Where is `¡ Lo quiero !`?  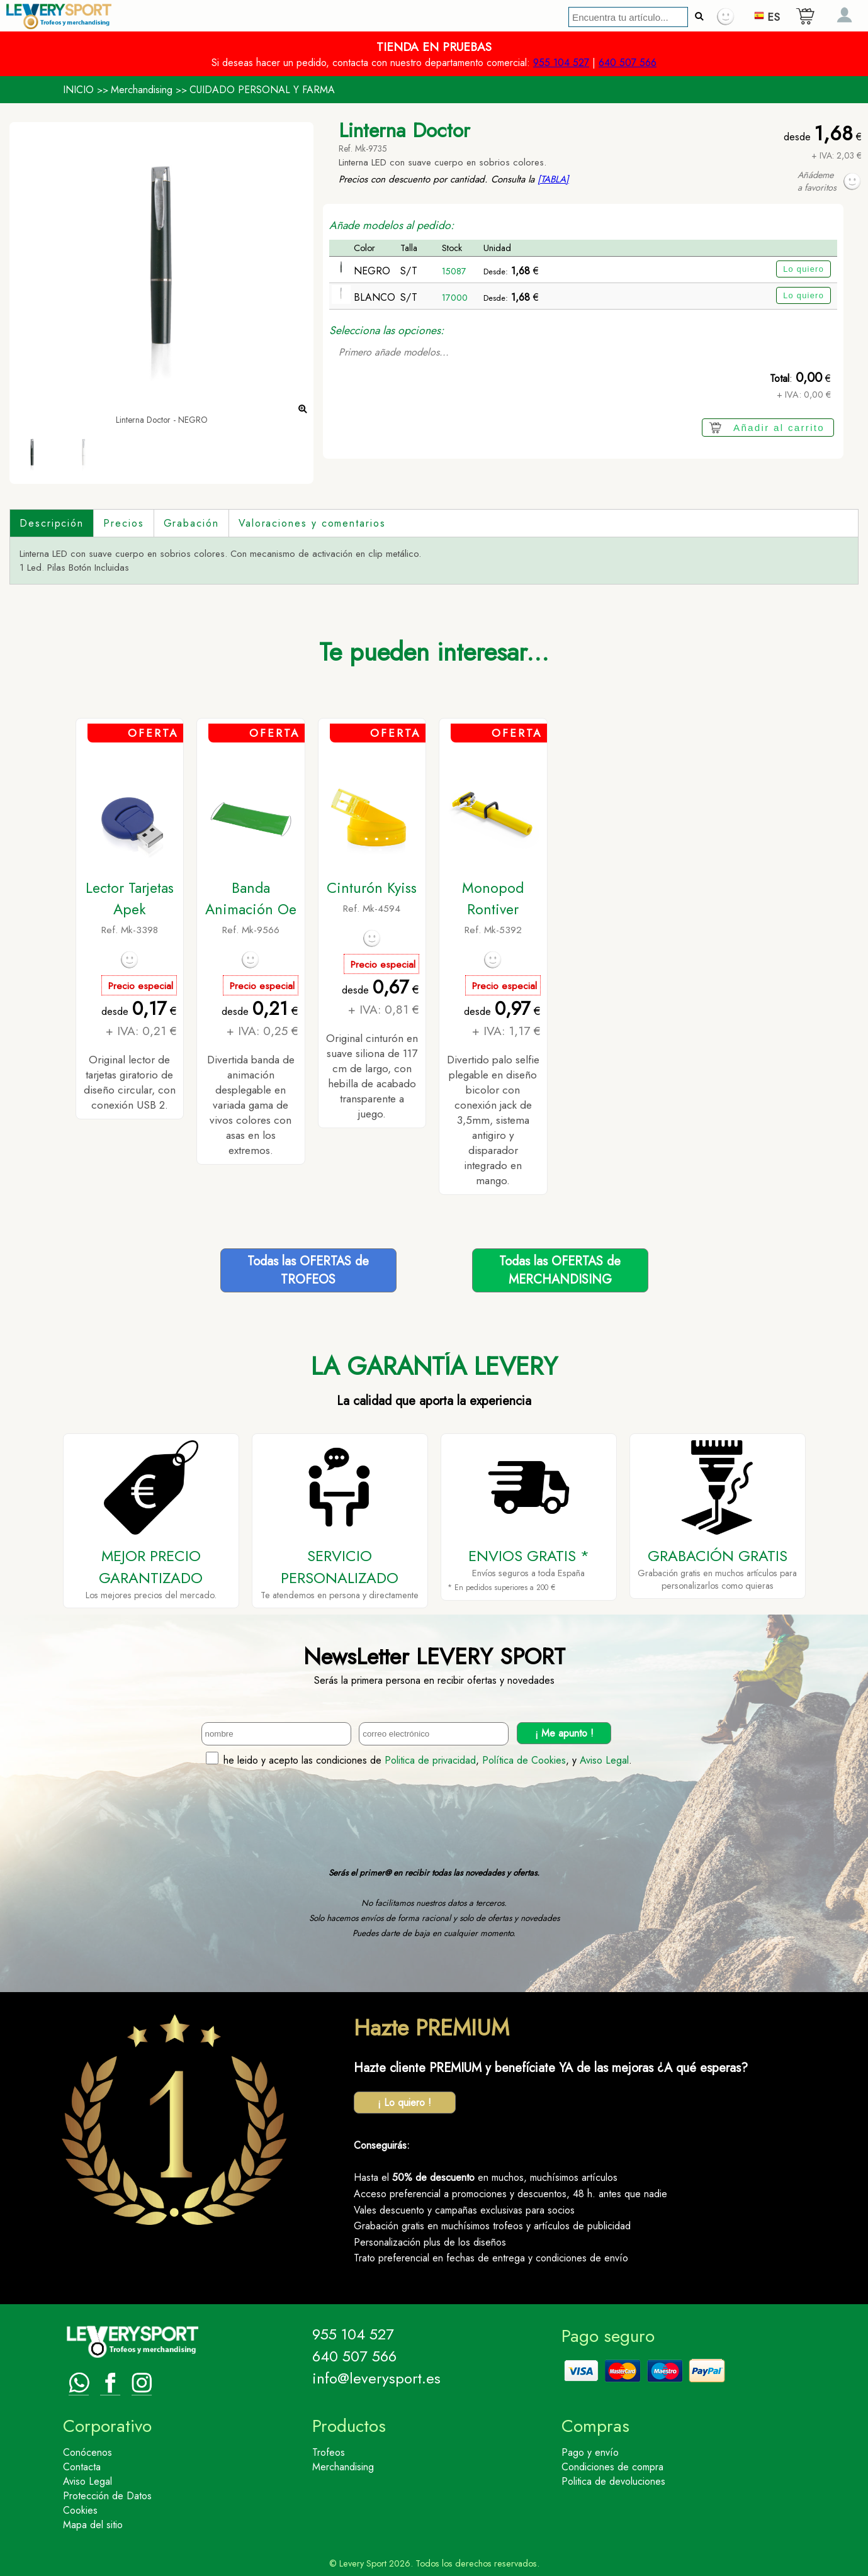 ¡ Lo quiero ! is located at coordinates (404, 2102).